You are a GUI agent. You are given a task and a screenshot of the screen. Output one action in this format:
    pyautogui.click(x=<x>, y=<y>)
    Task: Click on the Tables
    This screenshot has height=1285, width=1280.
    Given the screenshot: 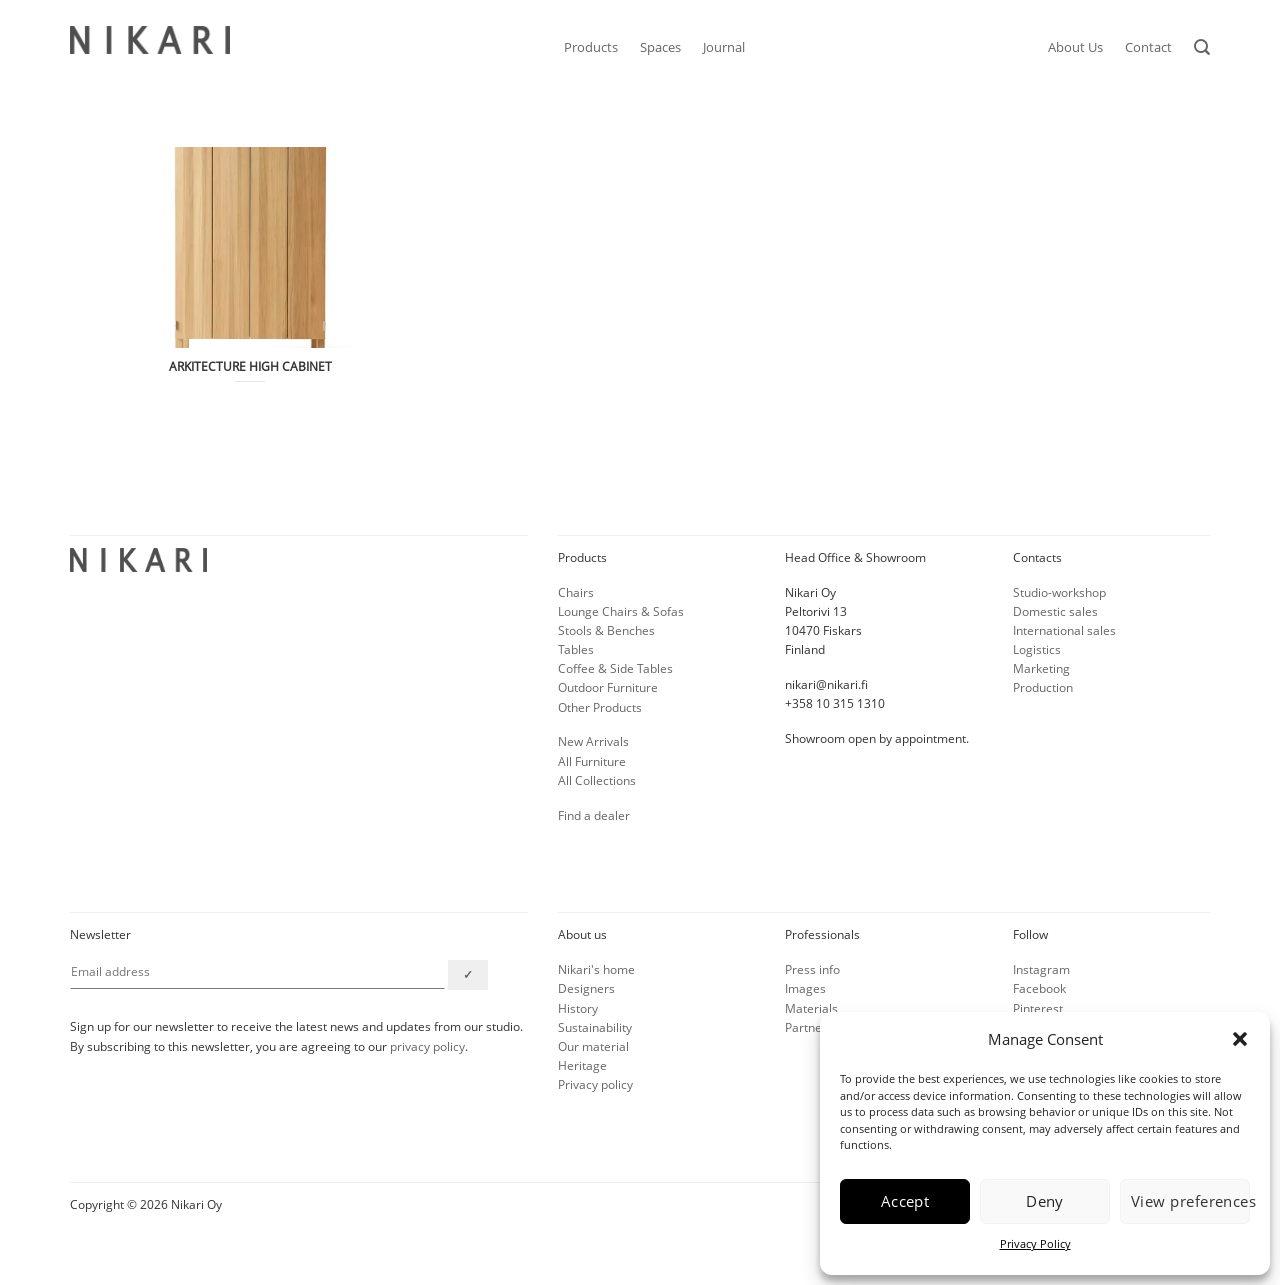 What is the action you would take?
    pyautogui.click(x=576, y=649)
    